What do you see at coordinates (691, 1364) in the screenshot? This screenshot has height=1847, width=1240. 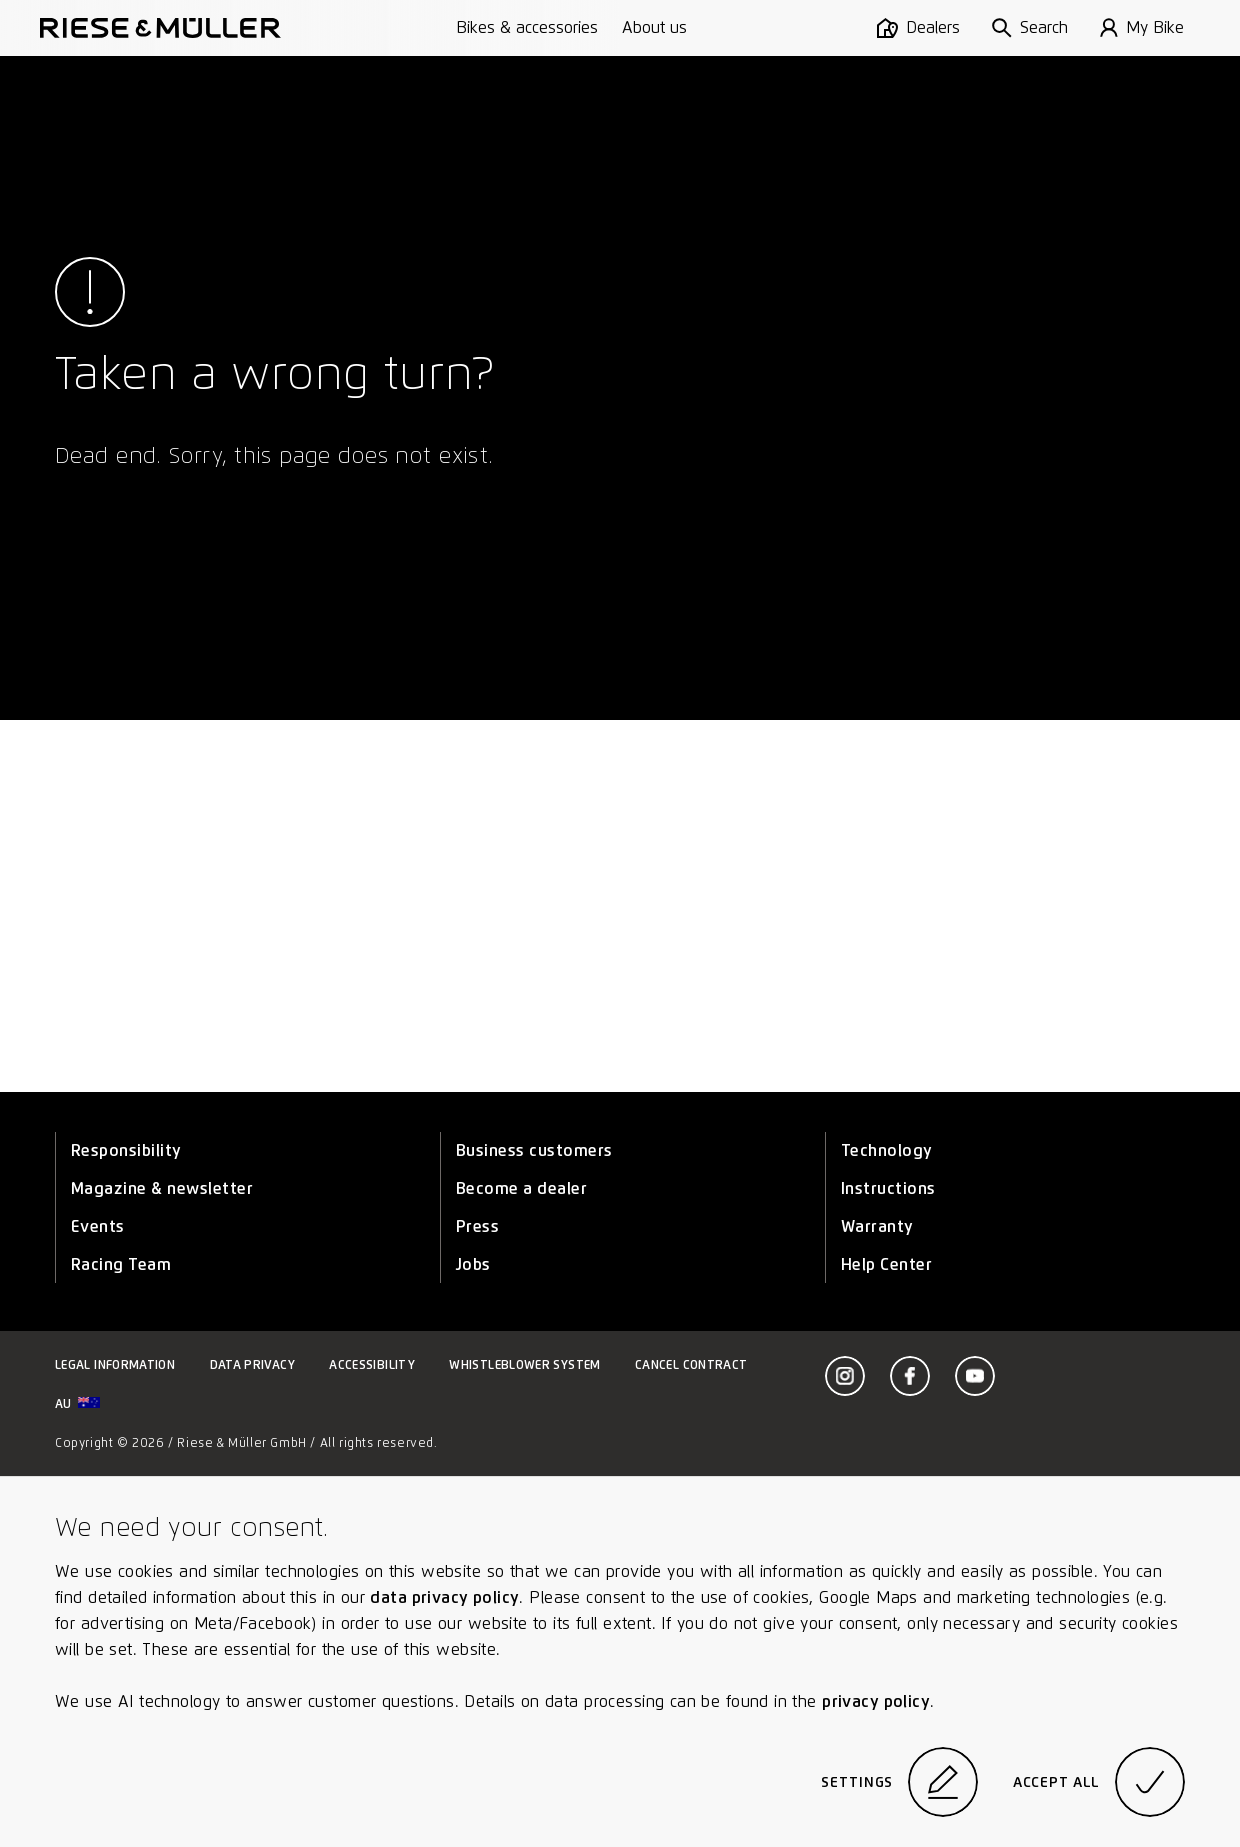 I see `Cancel contract` at bounding box center [691, 1364].